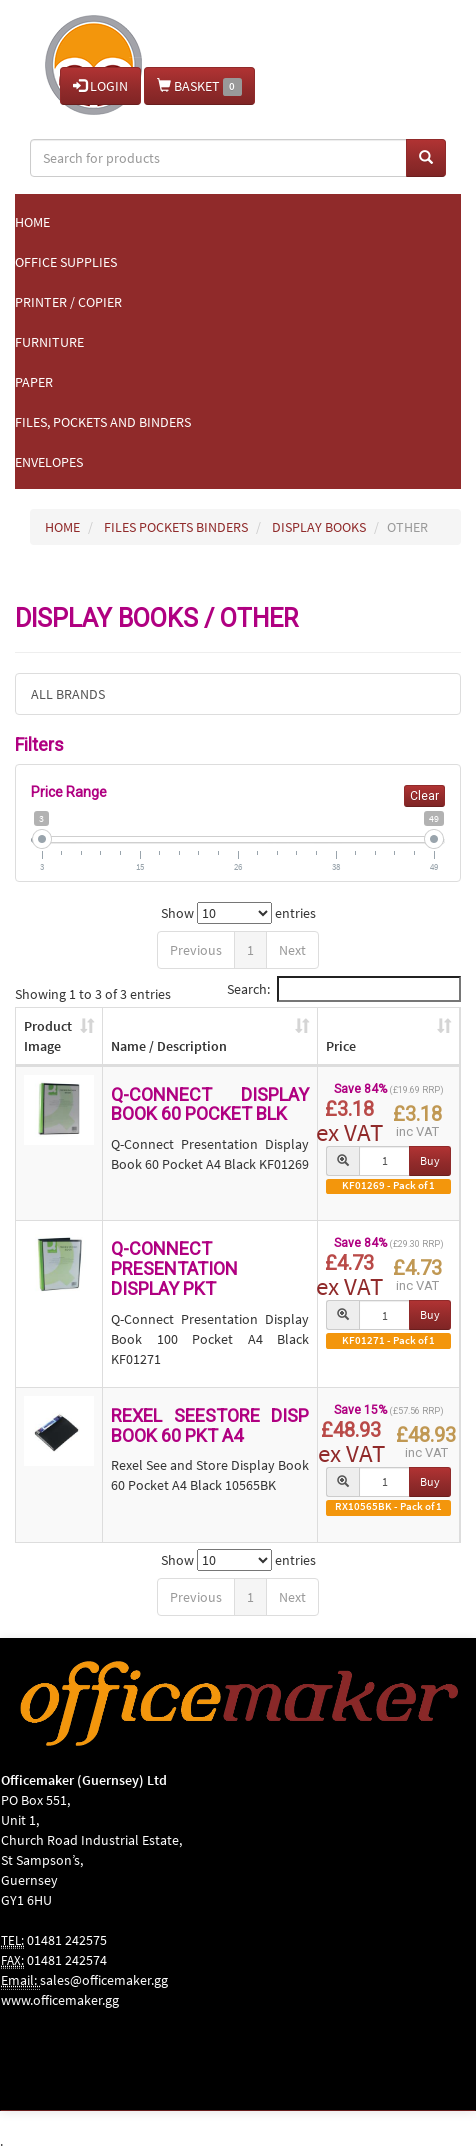  Describe the element at coordinates (169, 1046) in the screenshot. I see `Name / Description [Name / Description: activate to sort column ascending]` at that location.